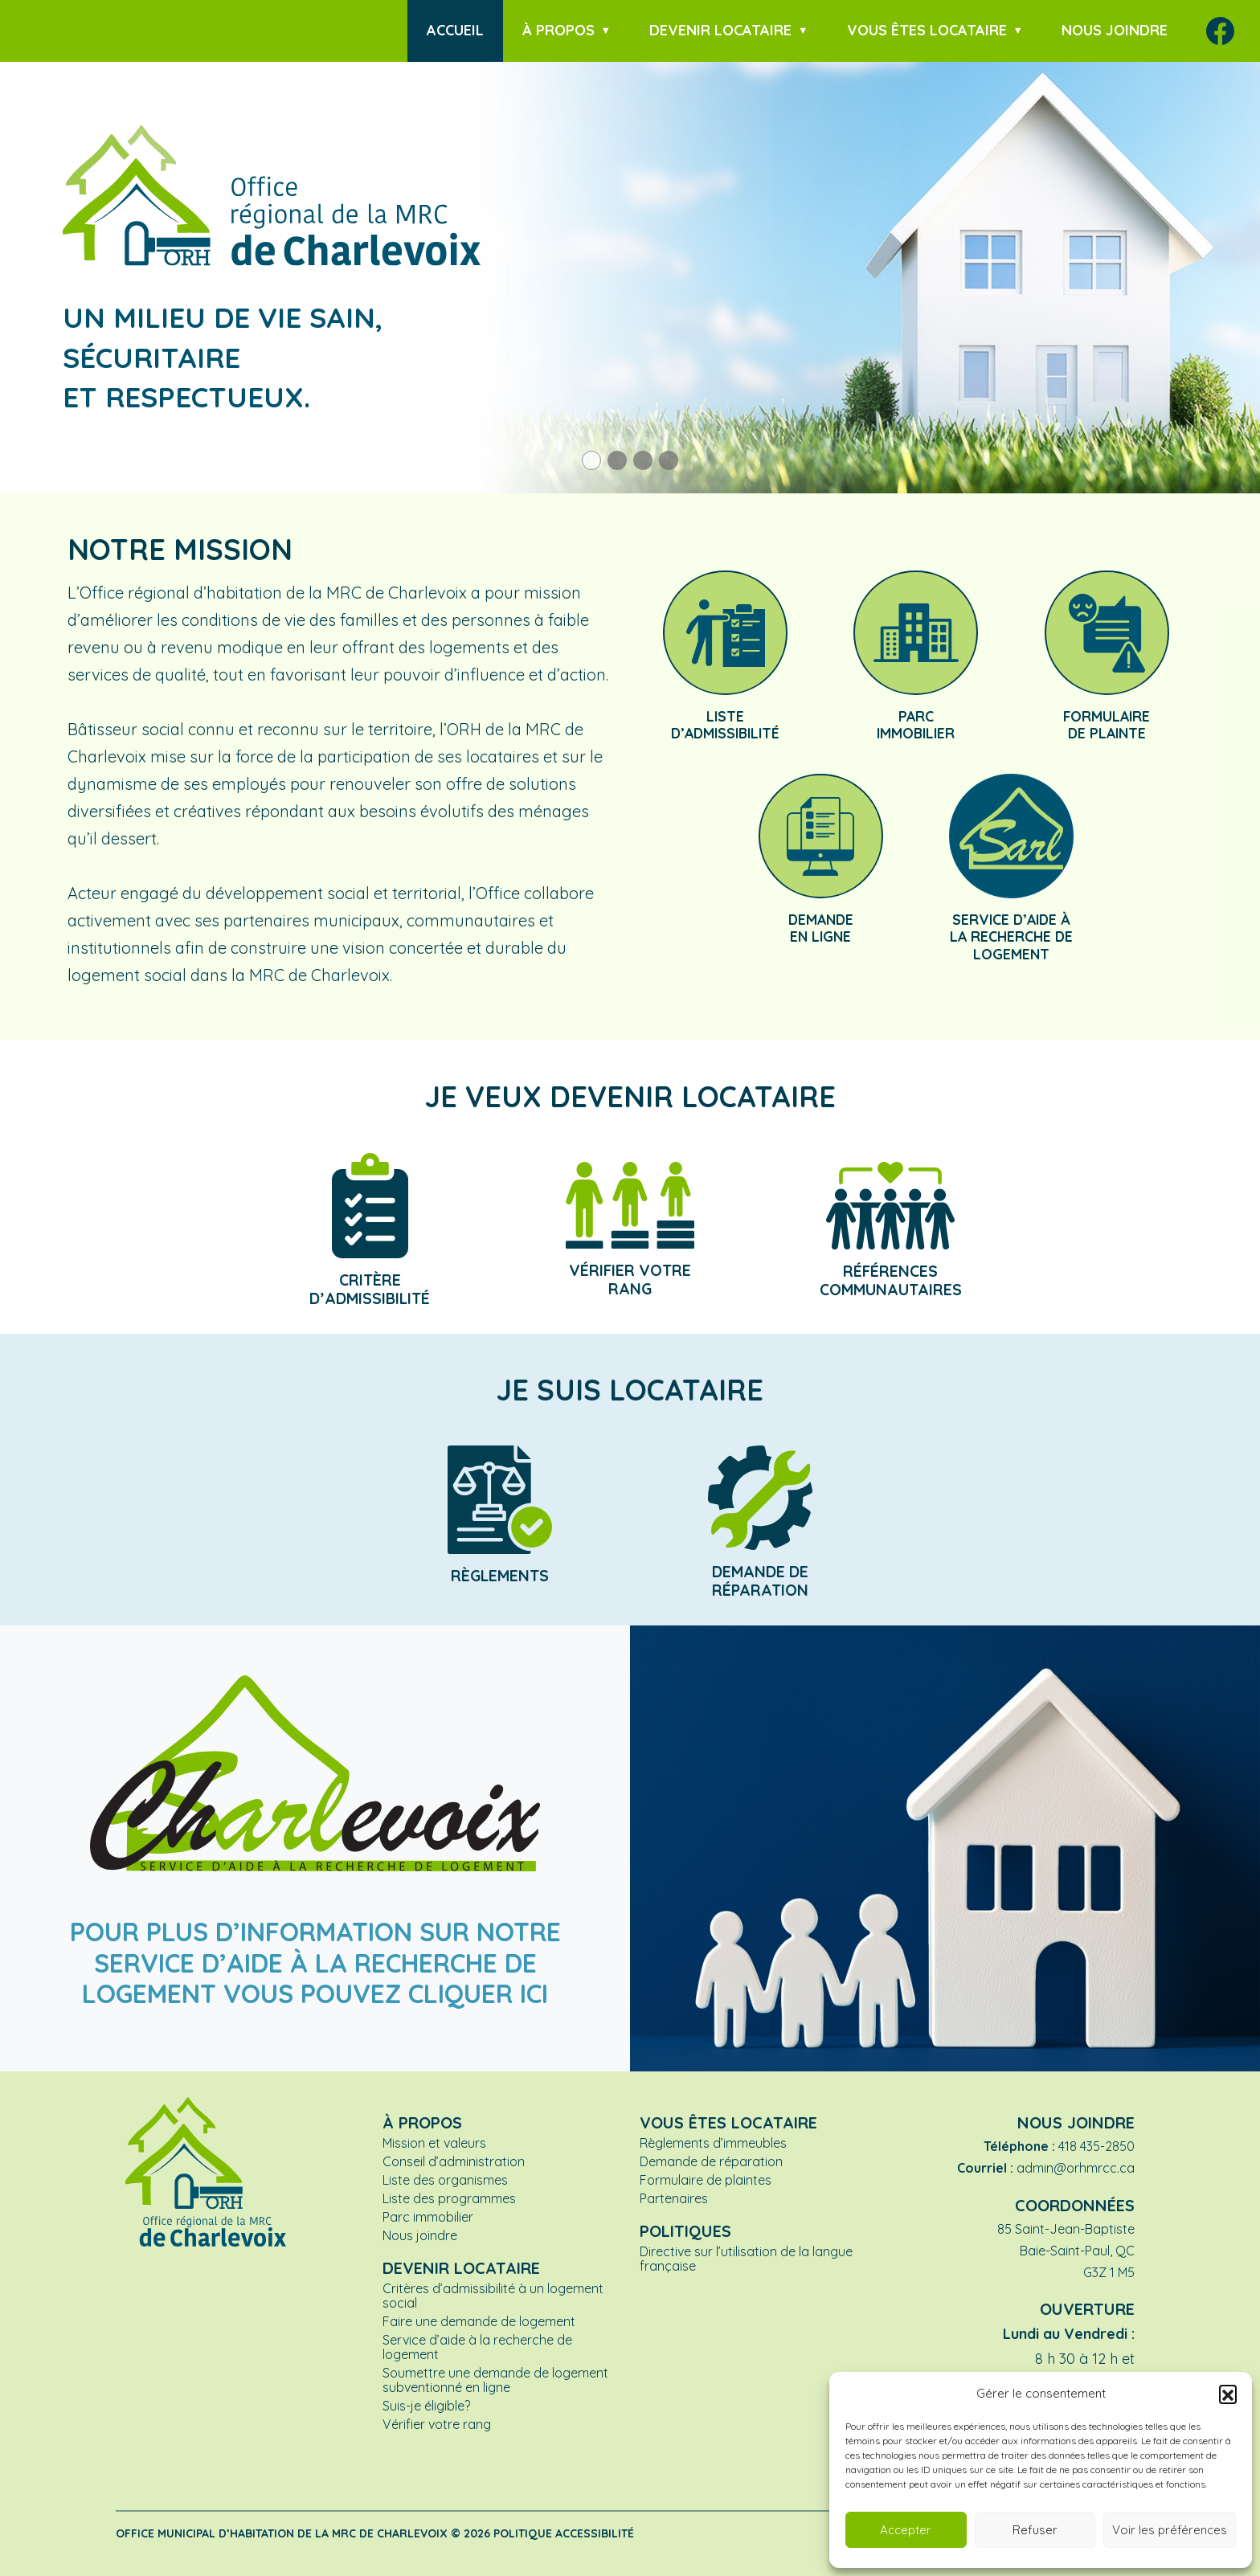 The width and height of the screenshot is (1260, 2576). Describe the element at coordinates (1169, 2529) in the screenshot. I see `Voir les préférences` at that location.